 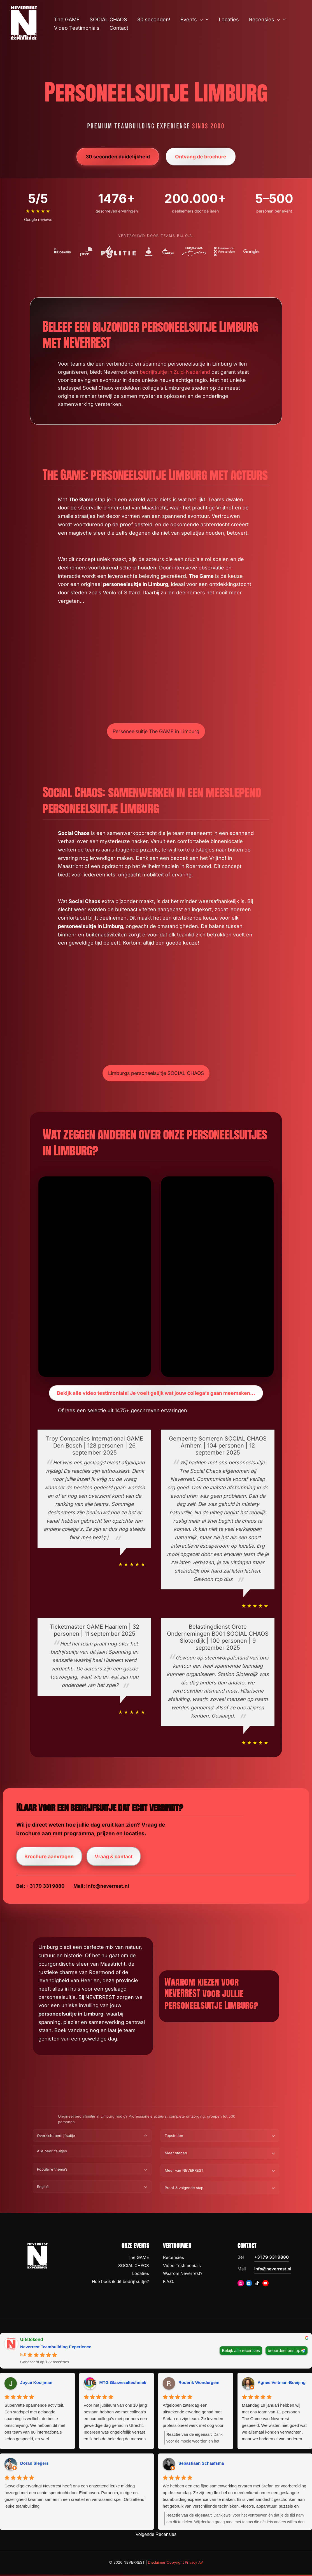 What do you see at coordinates (55, 2348) in the screenshot?
I see `Neverrest Teambuilding Experience [Neverrest Teambuilding Experience - summary business]` at bounding box center [55, 2348].